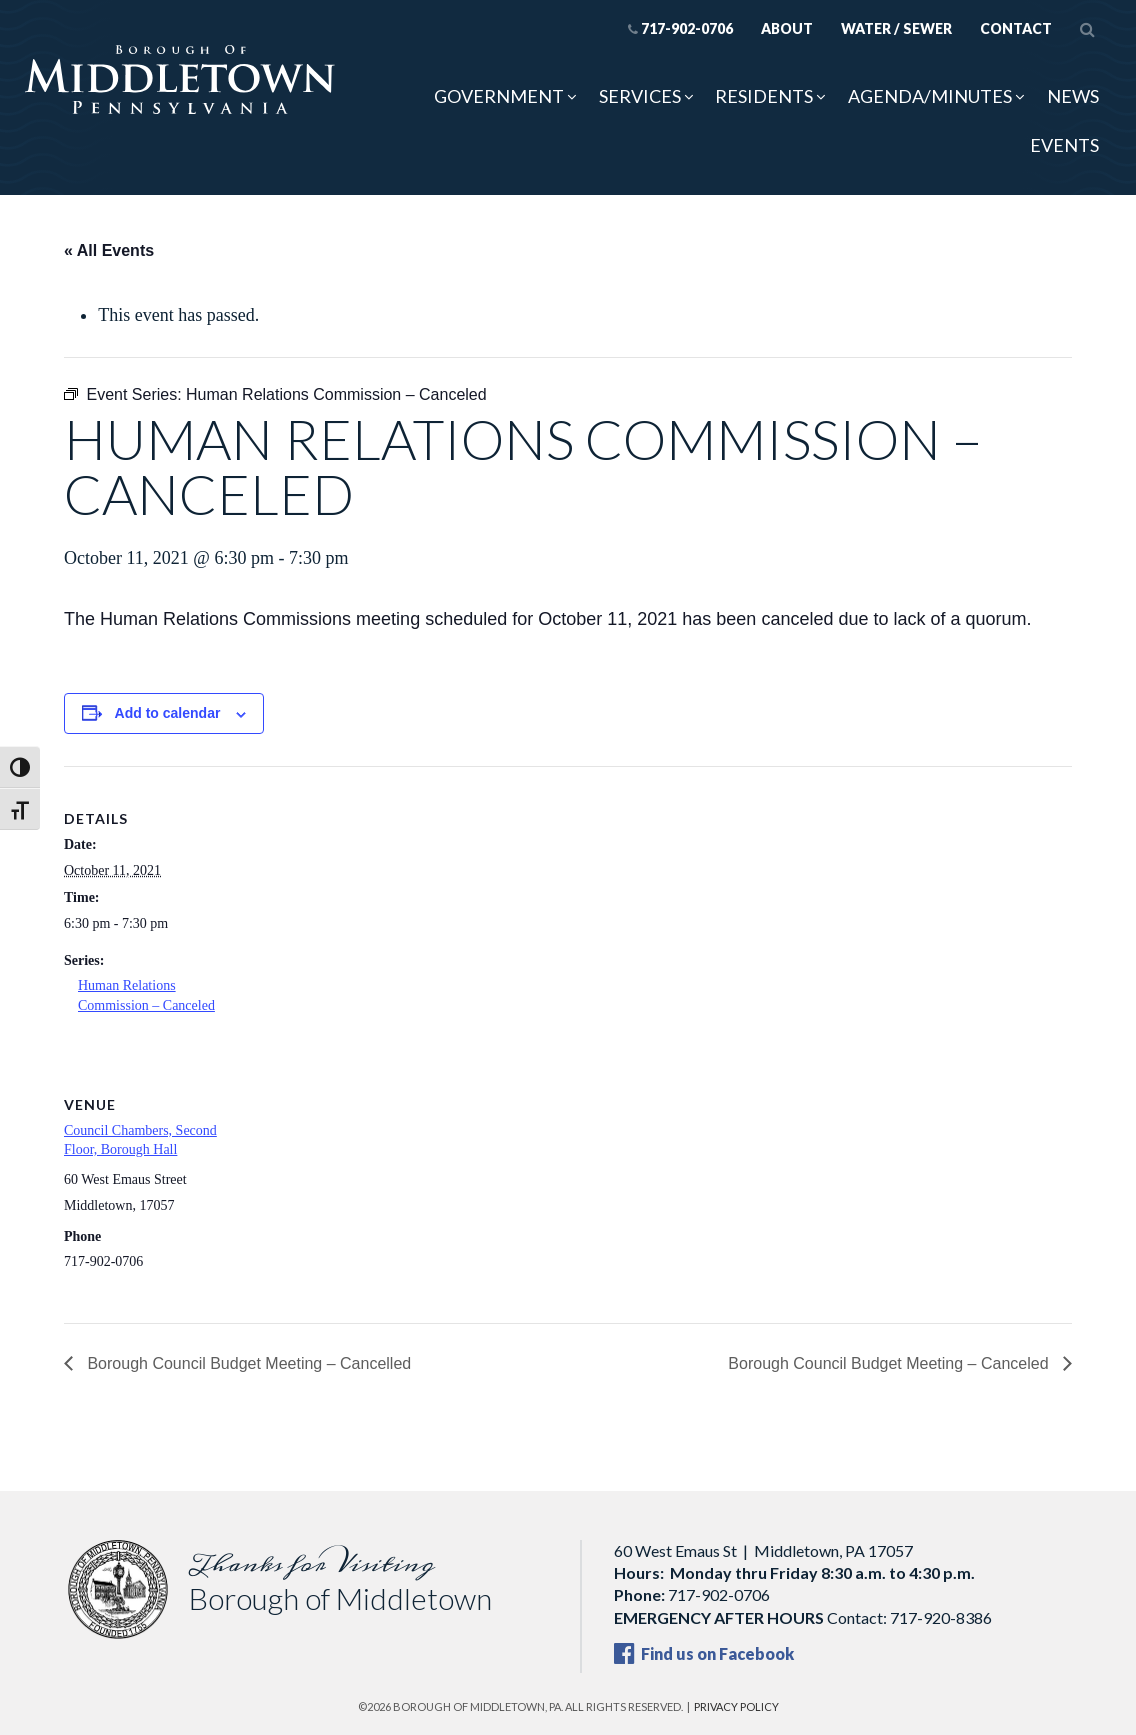 Image resolution: width=1136 pixels, height=1735 pixels. What do you see at coordinates (890, 1363) in the screenshot?
I see `Borough Council Budget Meeting – Canceled` at bounding box center [890, 1363].